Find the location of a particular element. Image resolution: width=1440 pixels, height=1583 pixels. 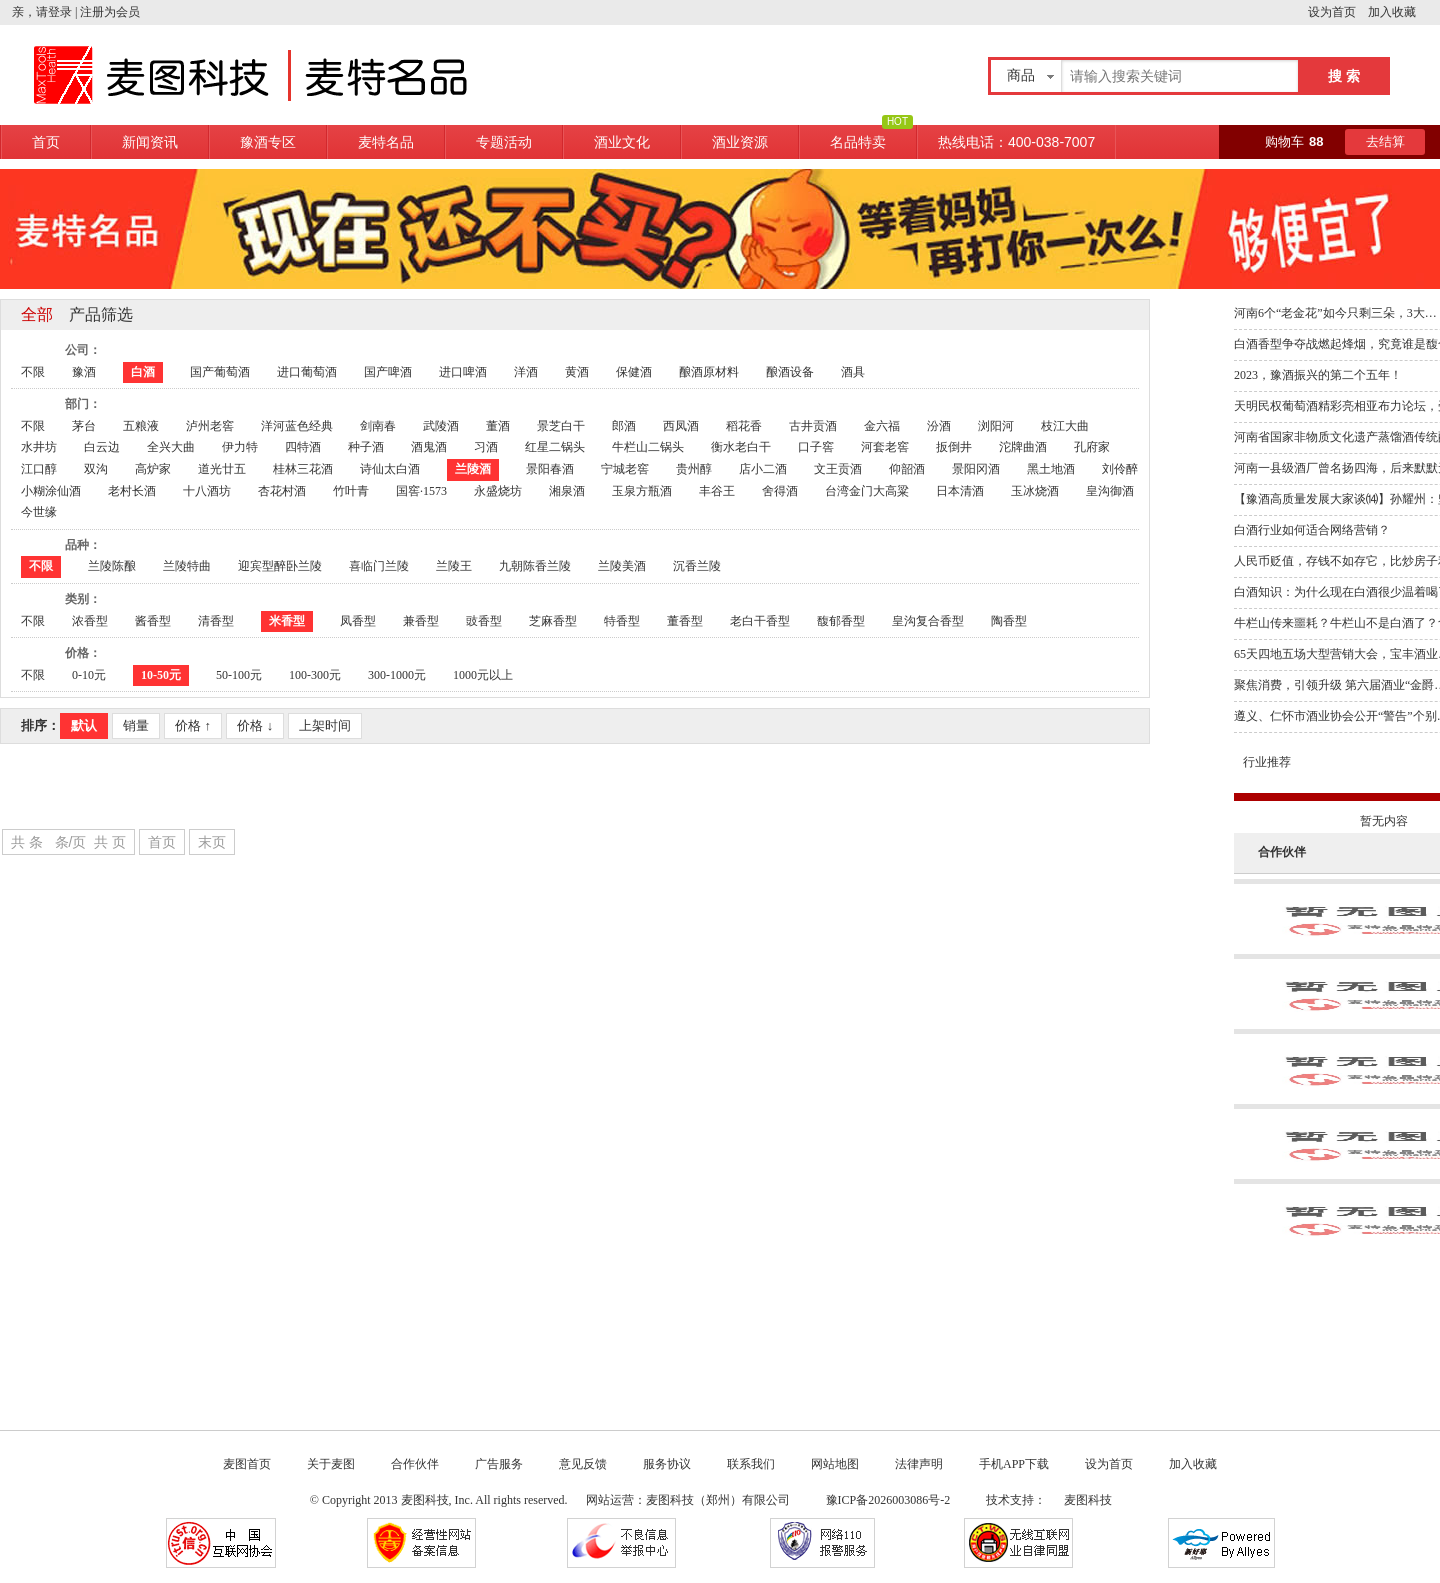

酱香型 is located at coordinates (153, 621).